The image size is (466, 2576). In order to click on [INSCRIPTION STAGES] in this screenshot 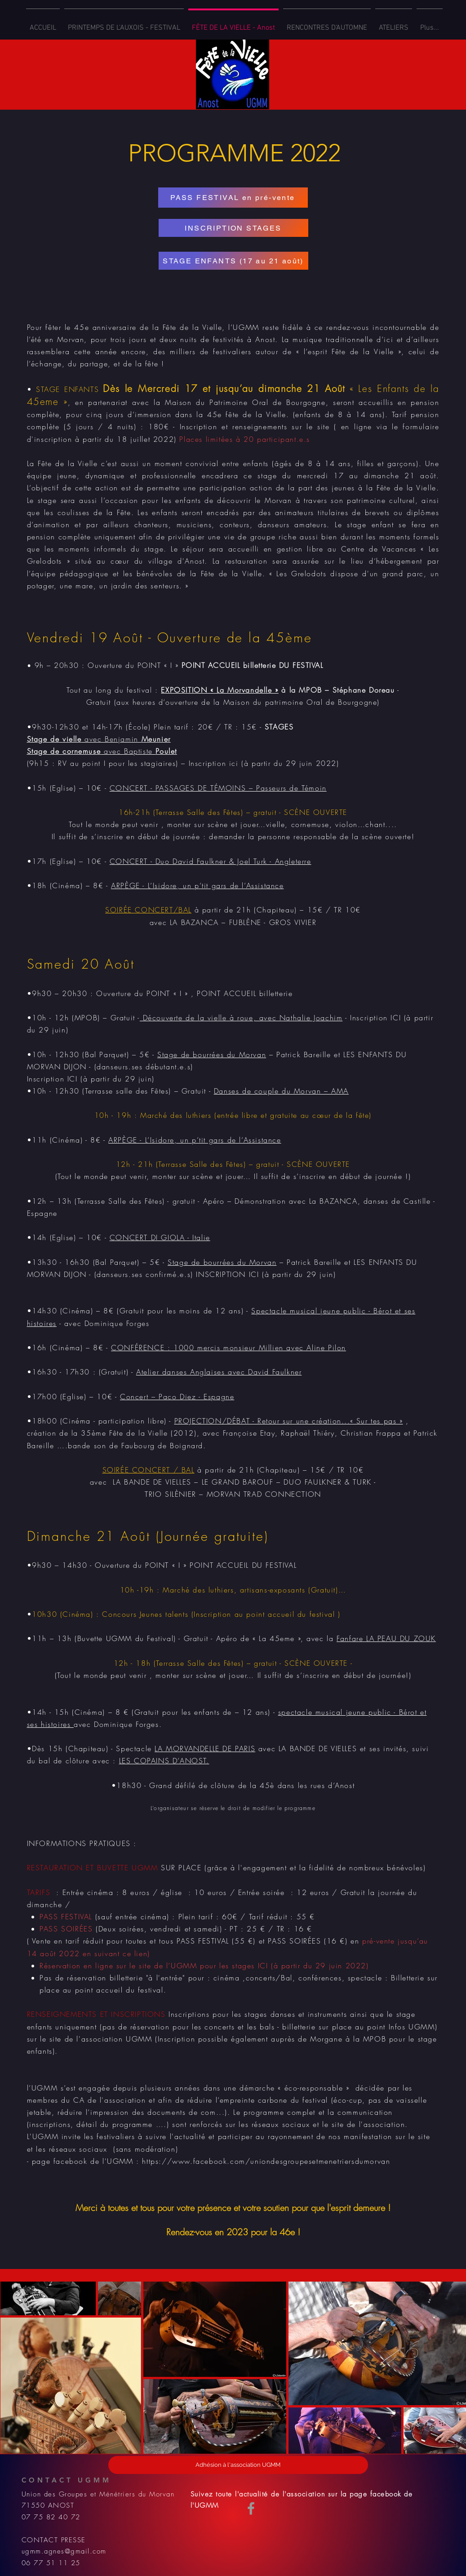, I will do `click(233, 228)`.